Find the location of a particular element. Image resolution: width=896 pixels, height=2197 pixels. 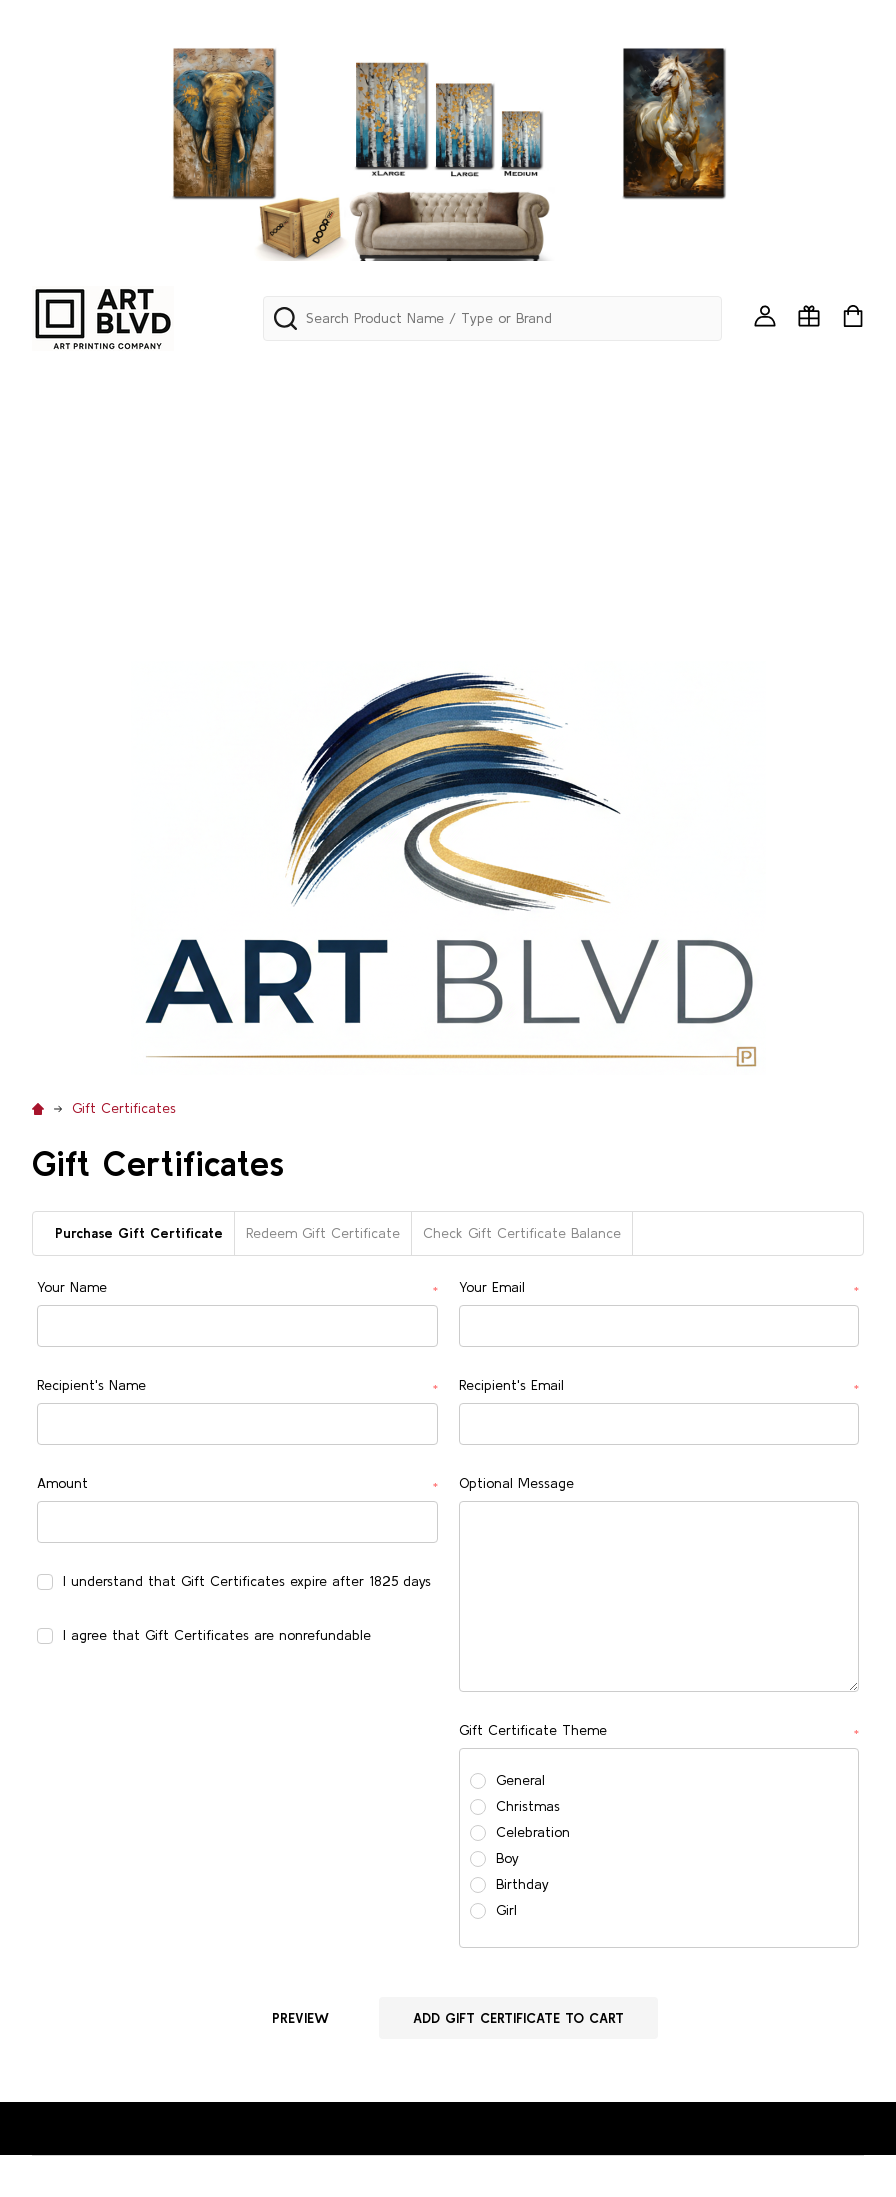

TUSCANY is located at coordinates (173, 582).